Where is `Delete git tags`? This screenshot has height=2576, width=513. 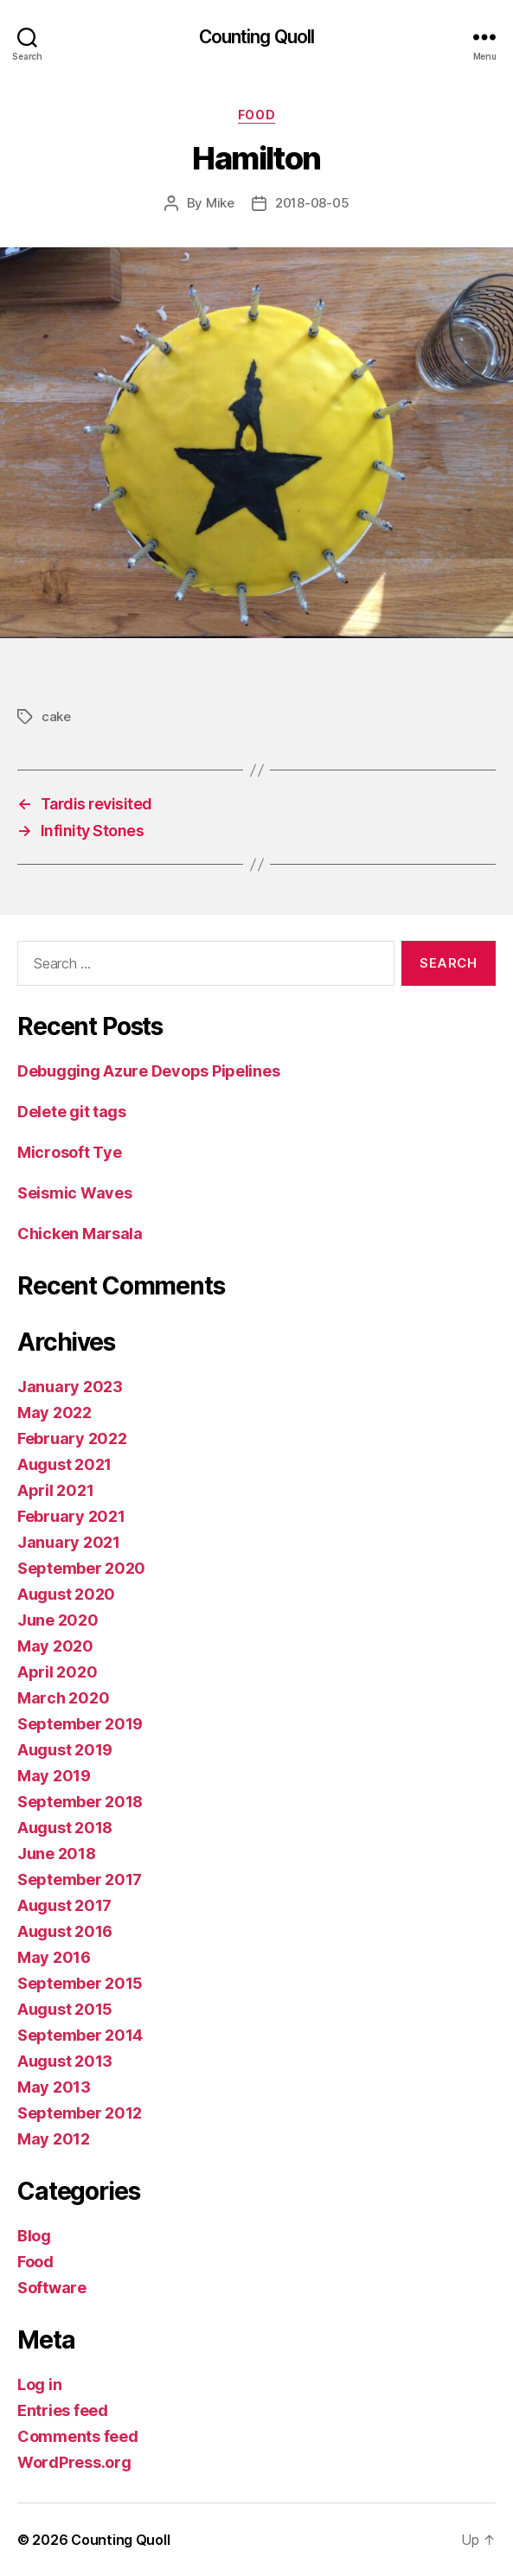
Delete git tags is located at coordinates (71, 1112).